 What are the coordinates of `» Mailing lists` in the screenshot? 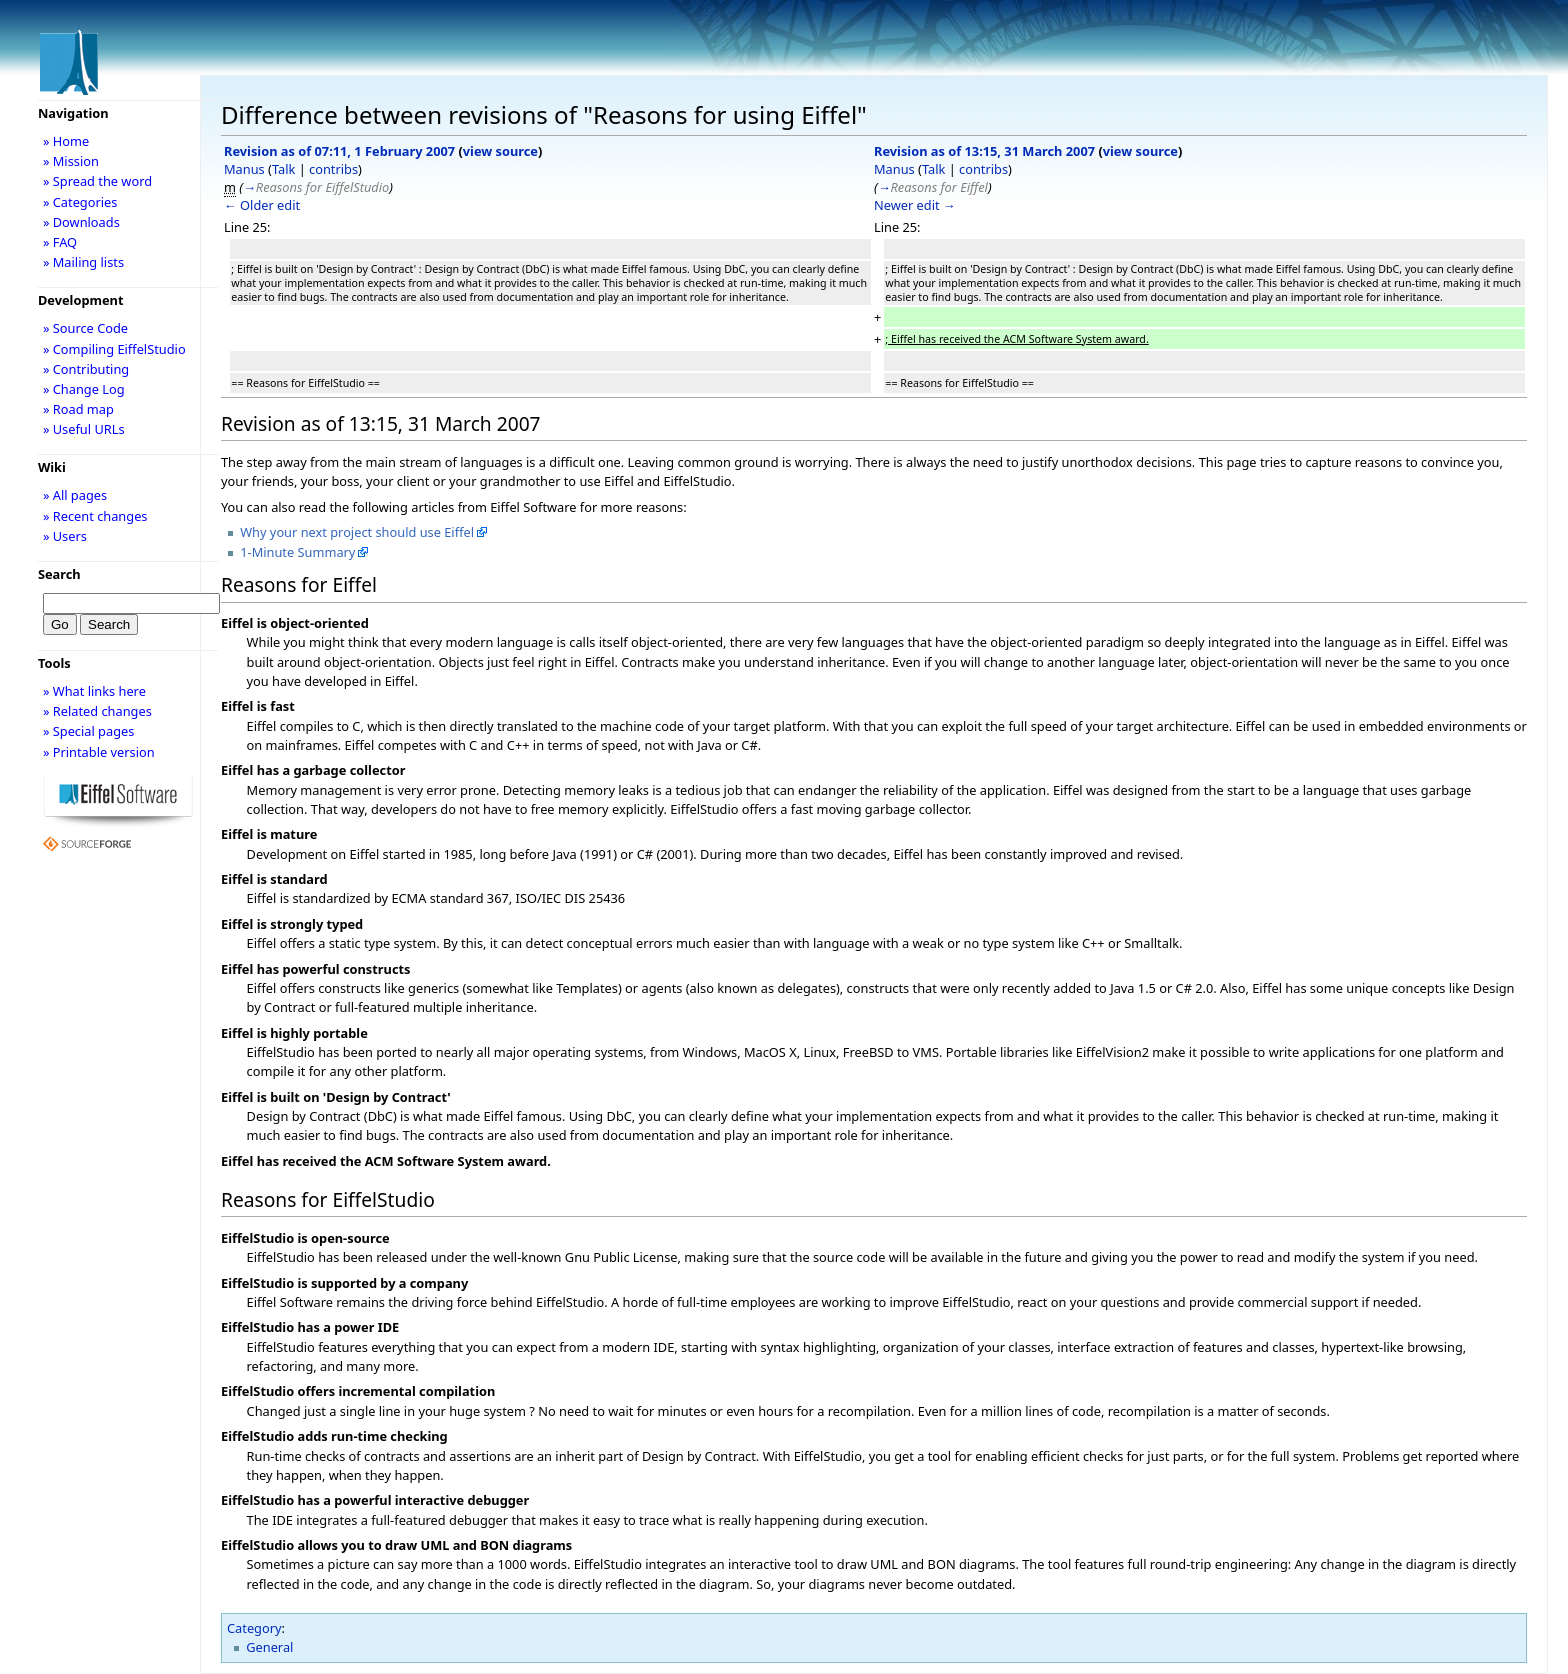 It's located at (83, 262).